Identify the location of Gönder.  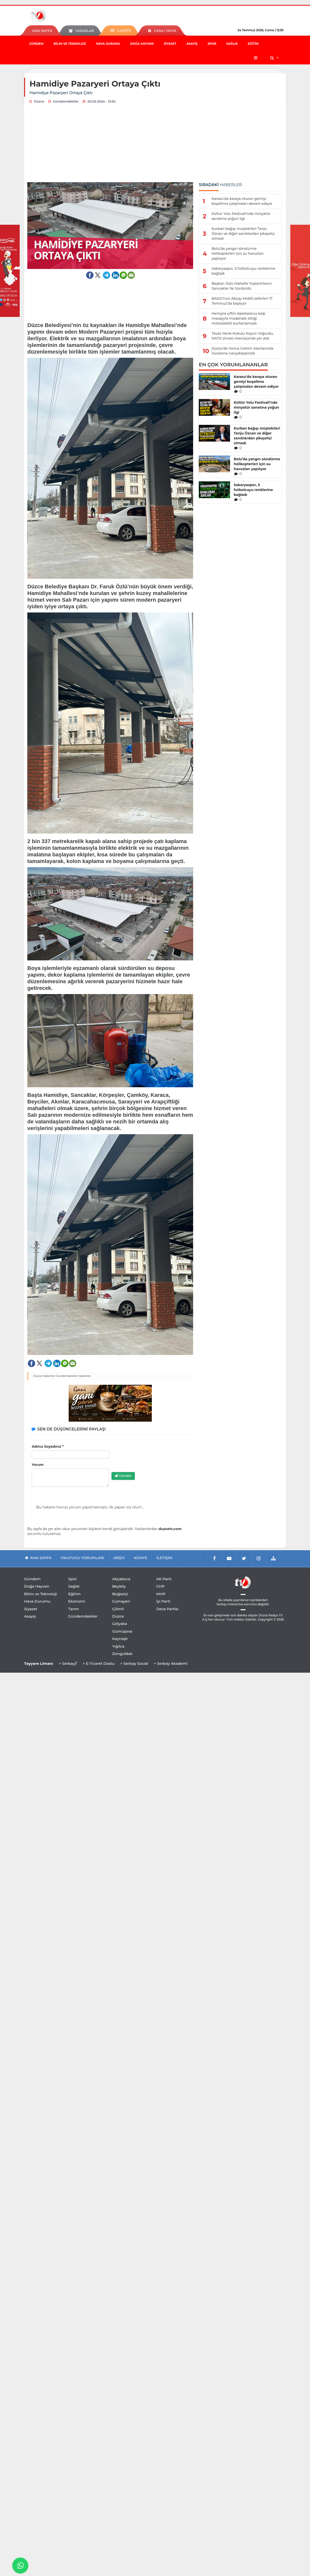
(123, 1476).